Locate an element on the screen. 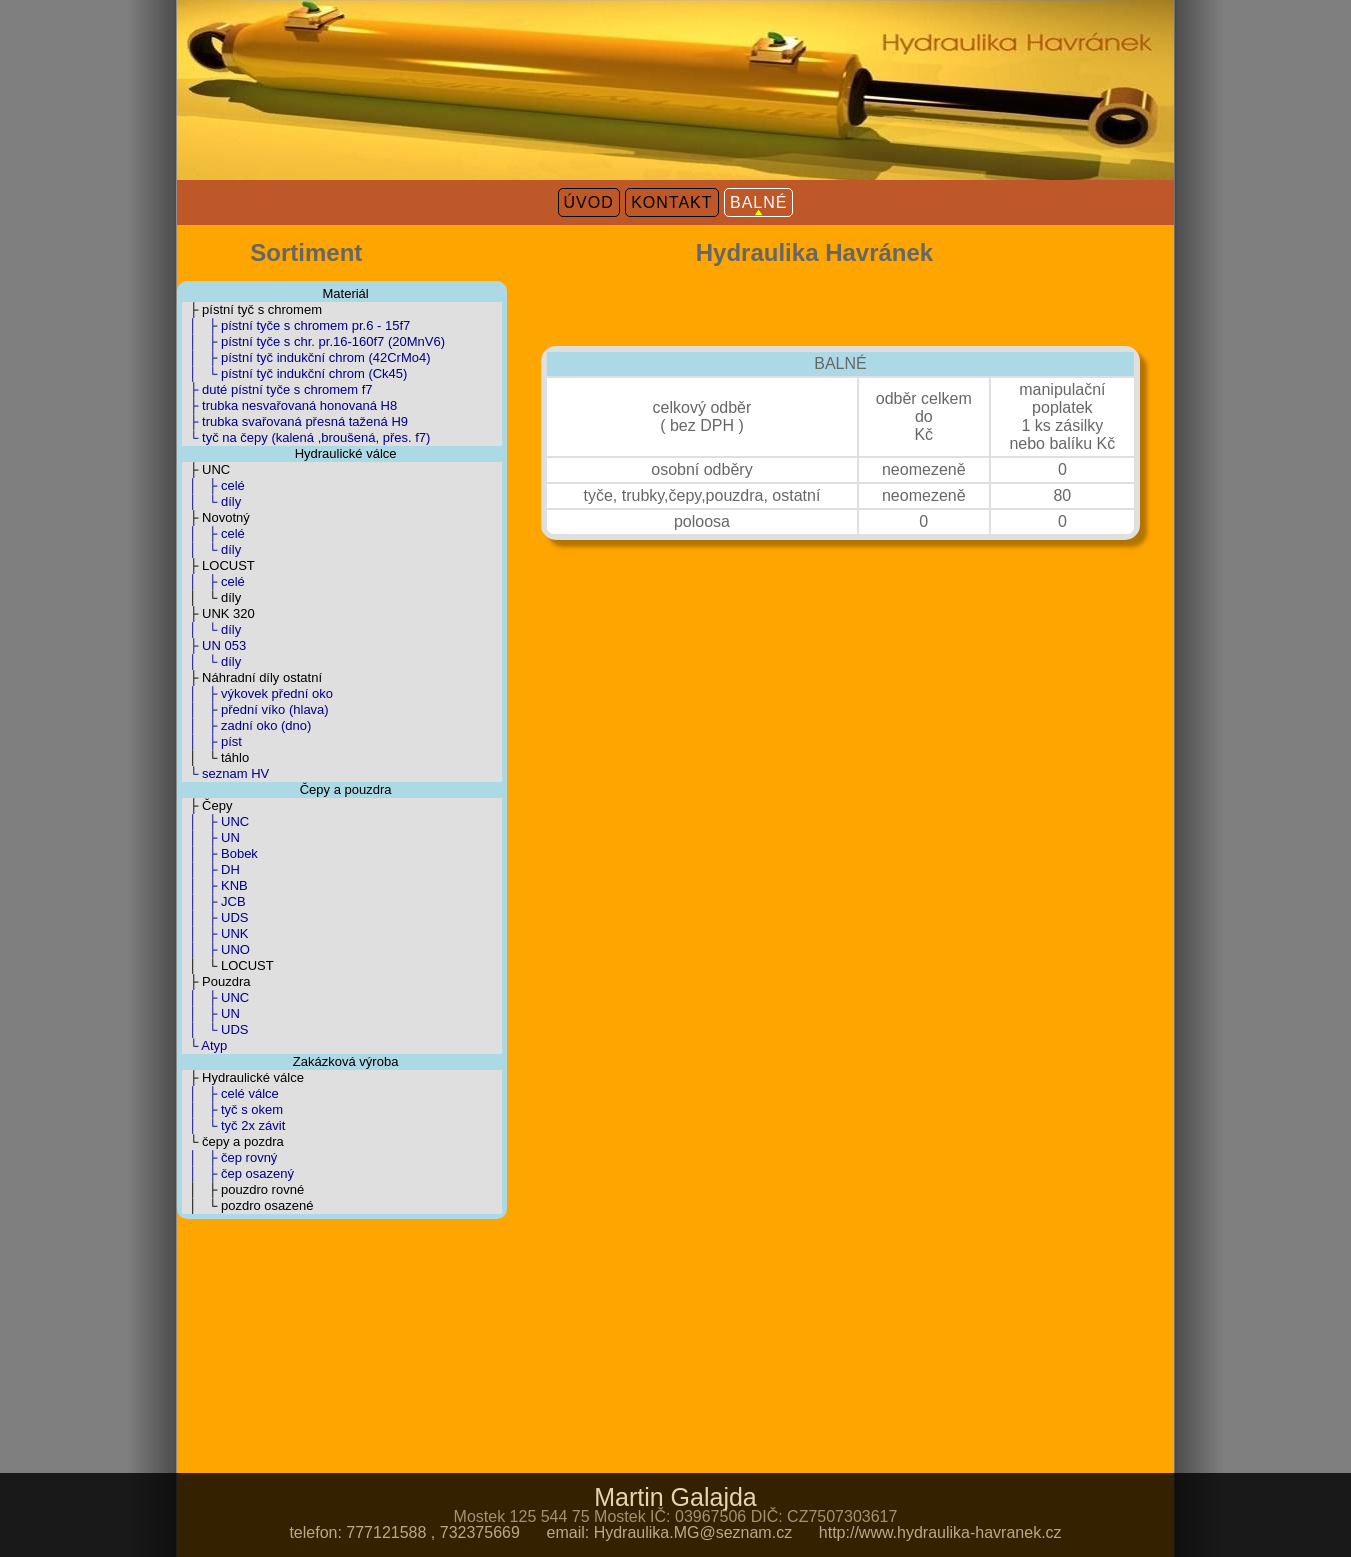  │ ├ čep osazený is located at coordinates (238, 1173).